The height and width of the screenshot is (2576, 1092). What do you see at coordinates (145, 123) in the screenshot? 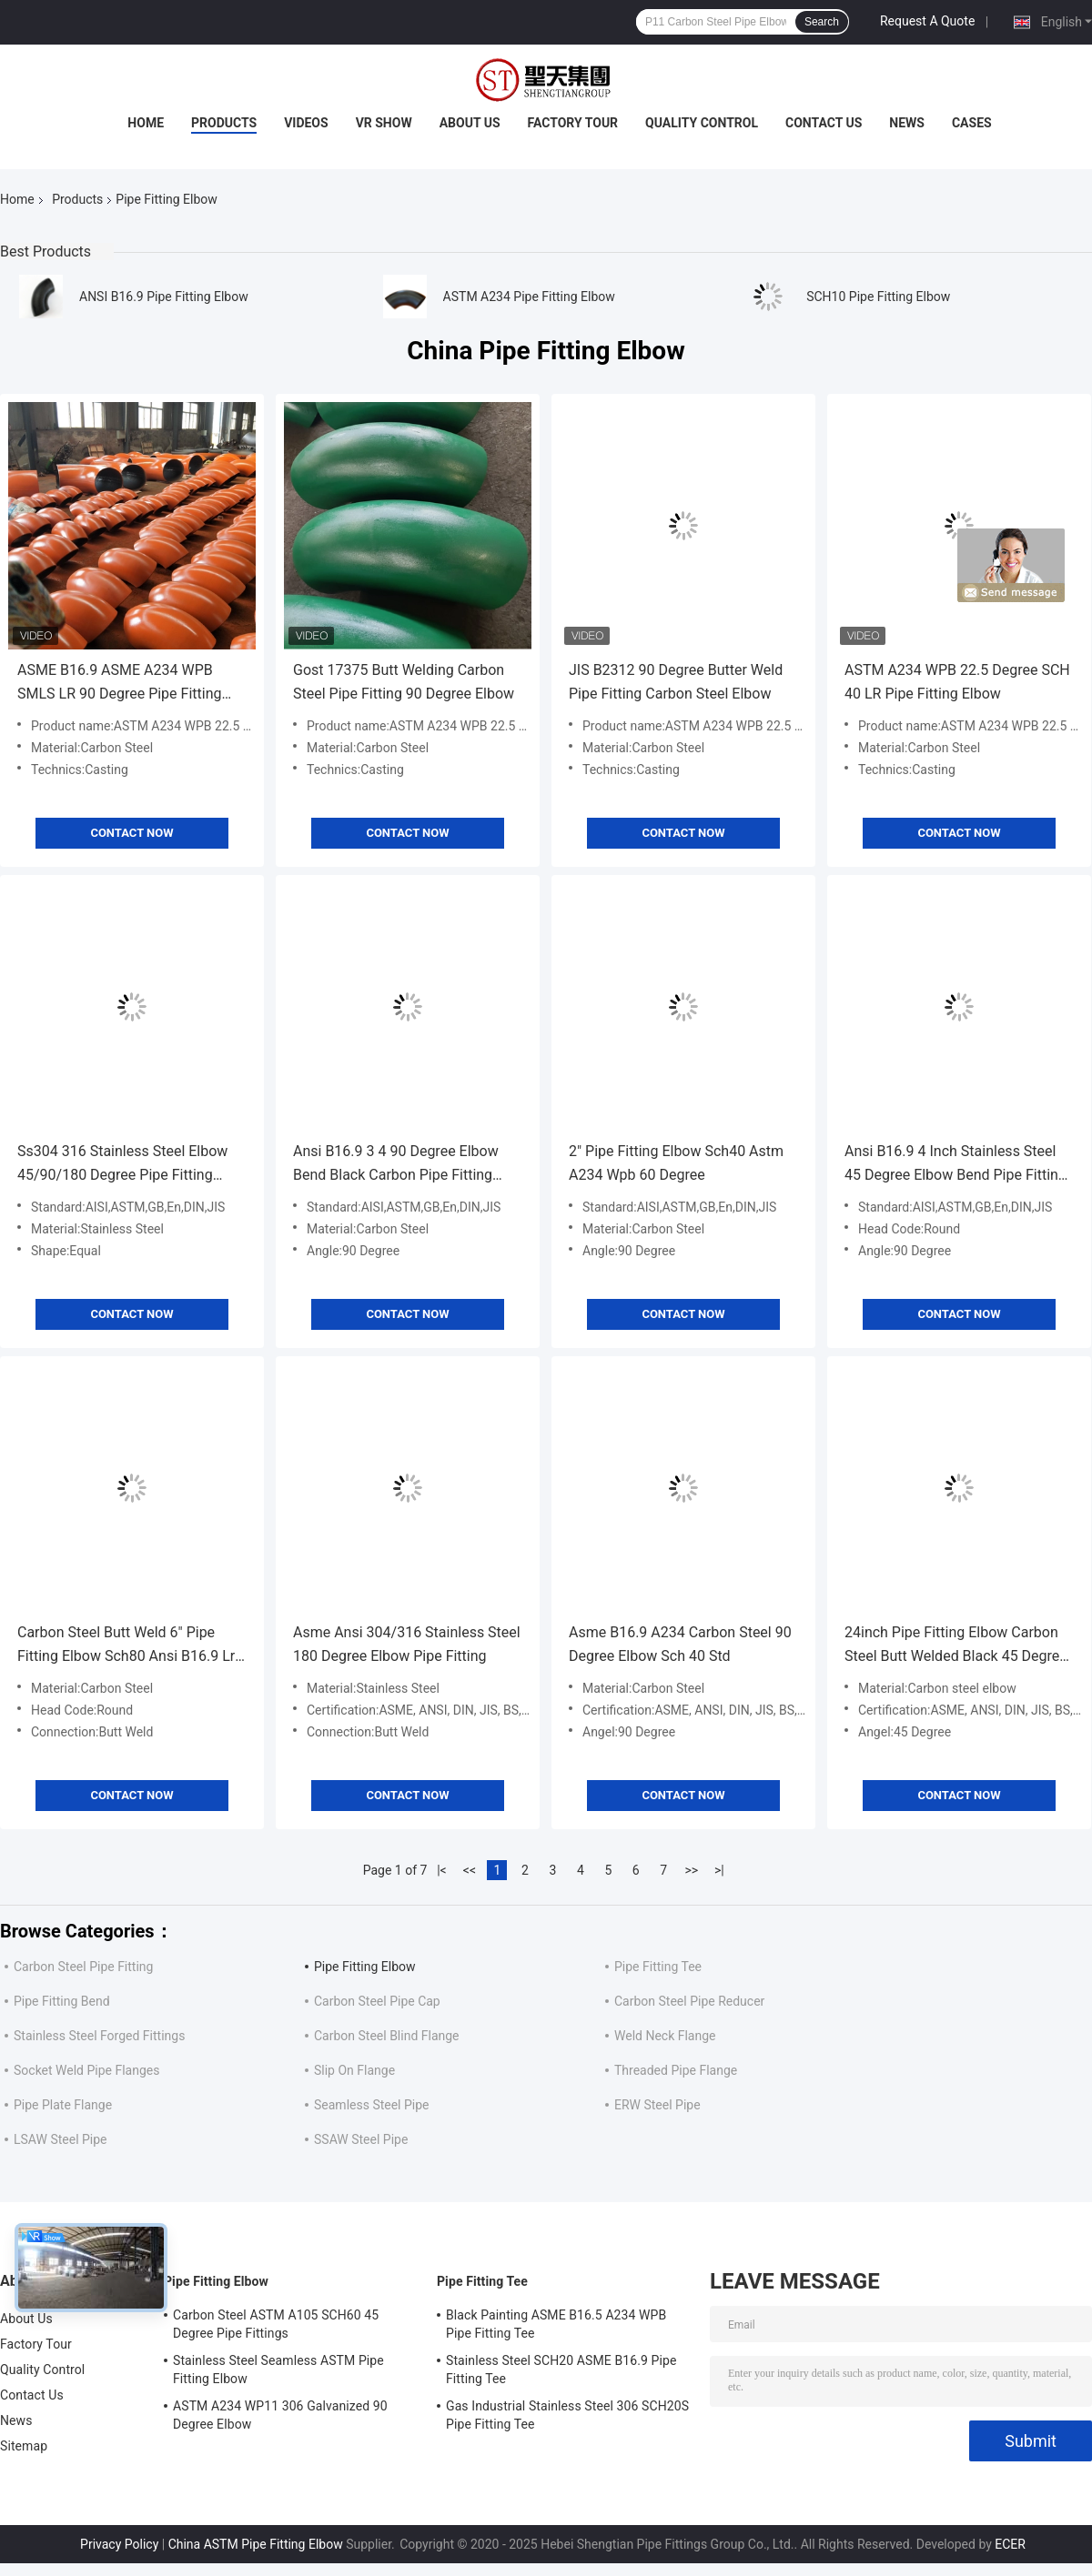
I see `Home` at bounding box center [145, 123].